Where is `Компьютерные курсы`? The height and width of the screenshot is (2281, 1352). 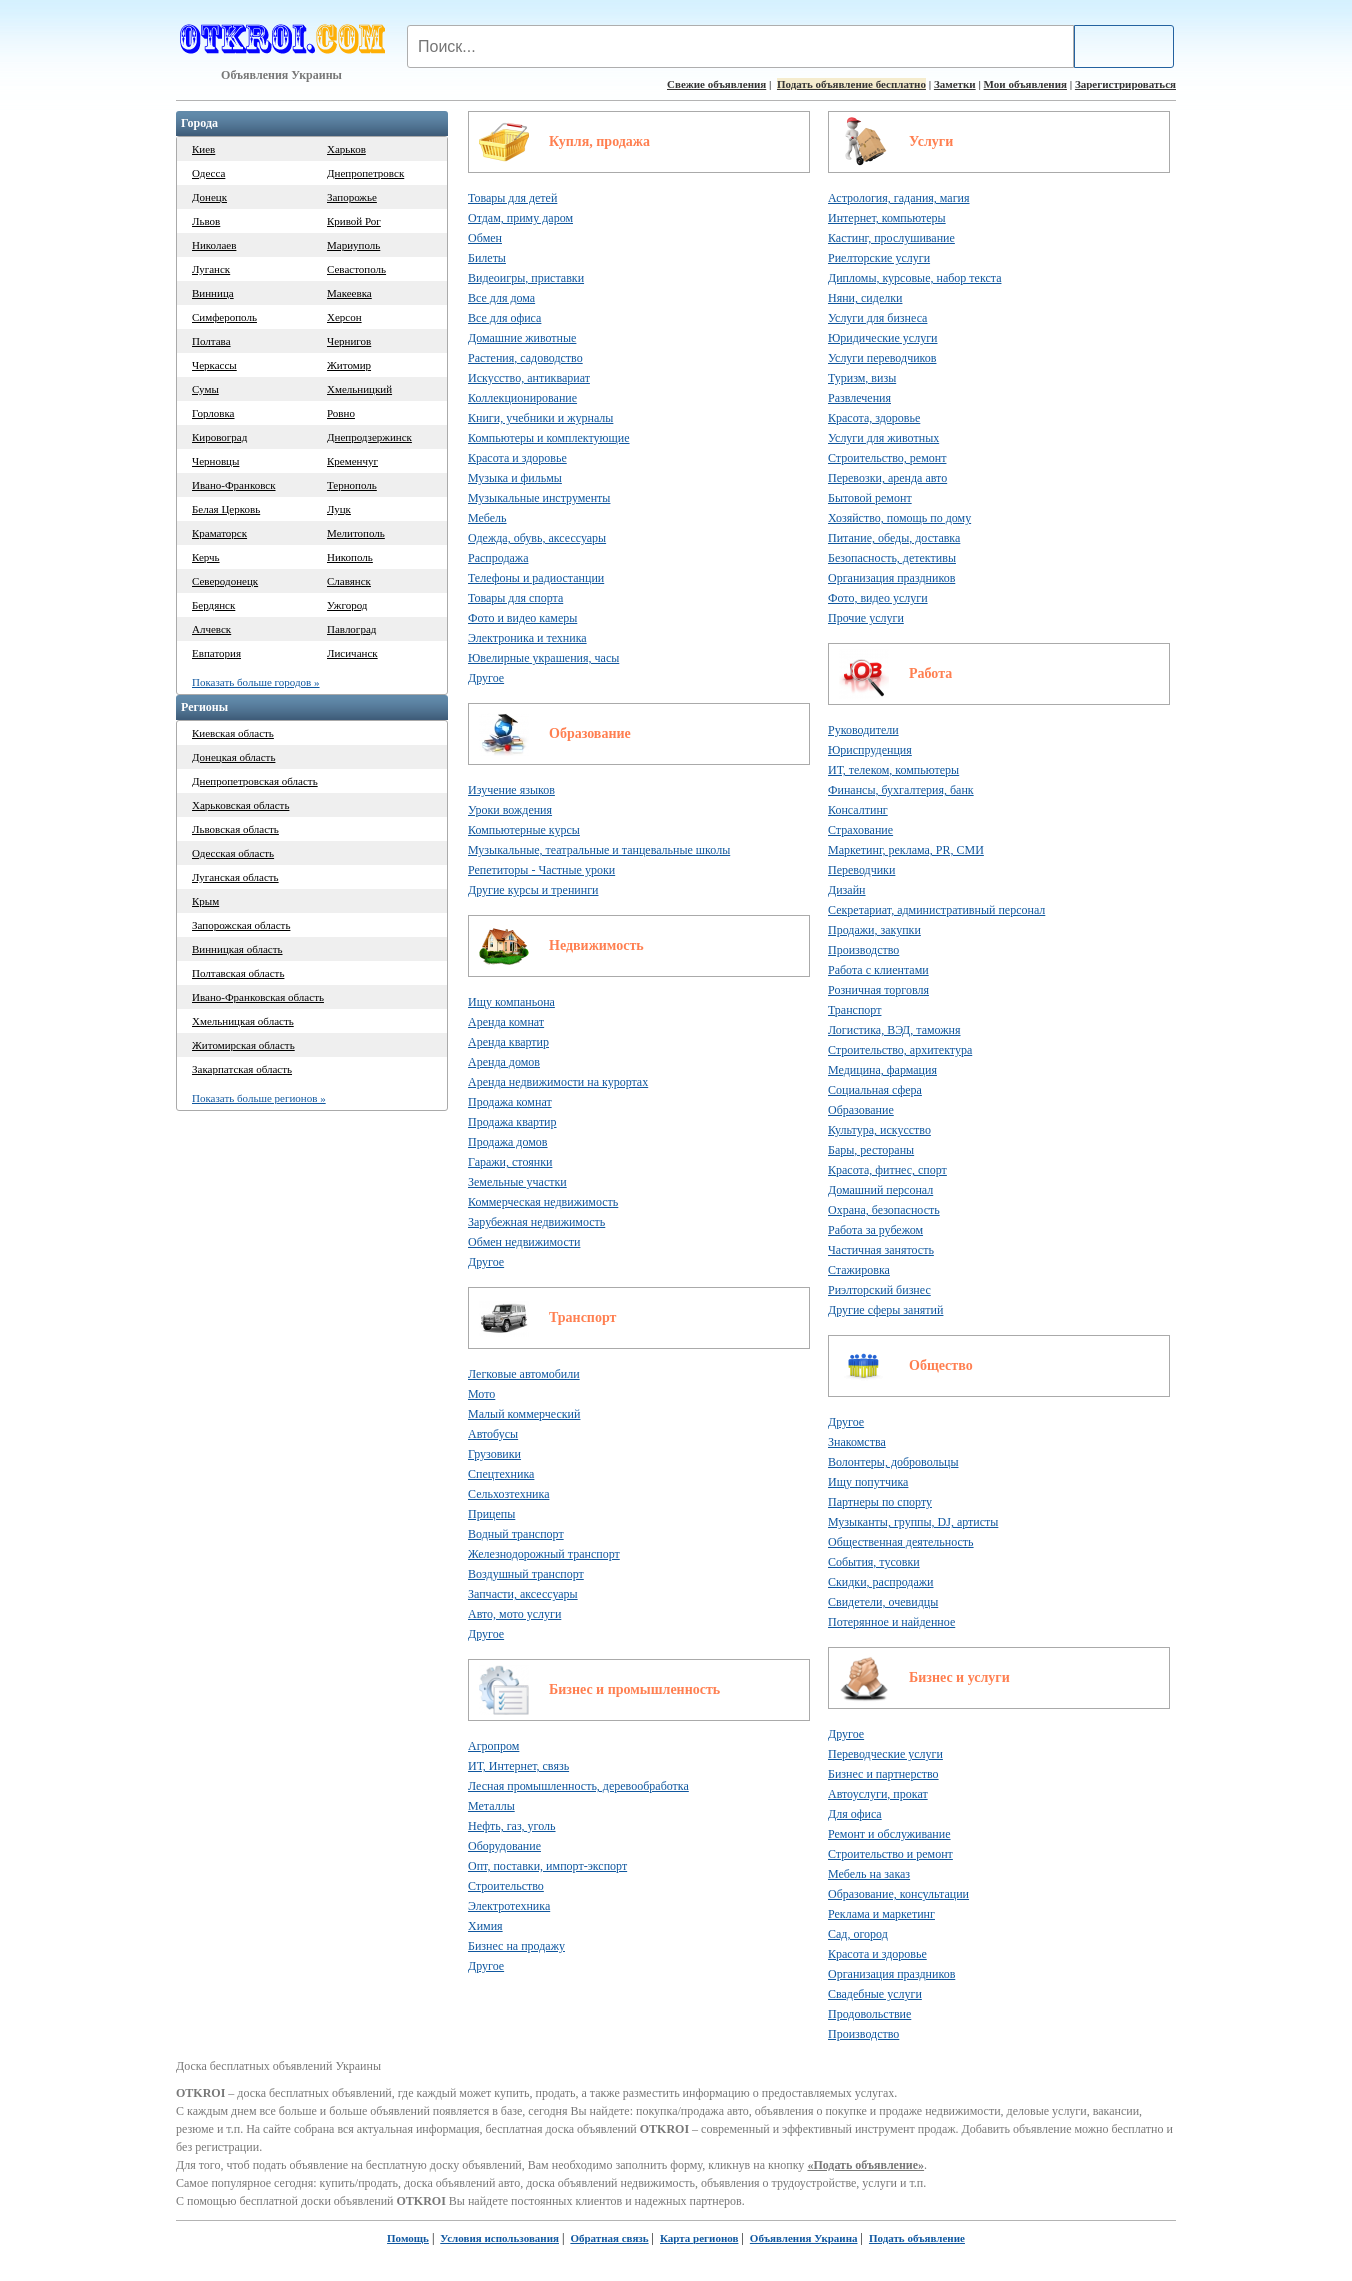
Компьютерные курсы is located at coordinates (524, 830).